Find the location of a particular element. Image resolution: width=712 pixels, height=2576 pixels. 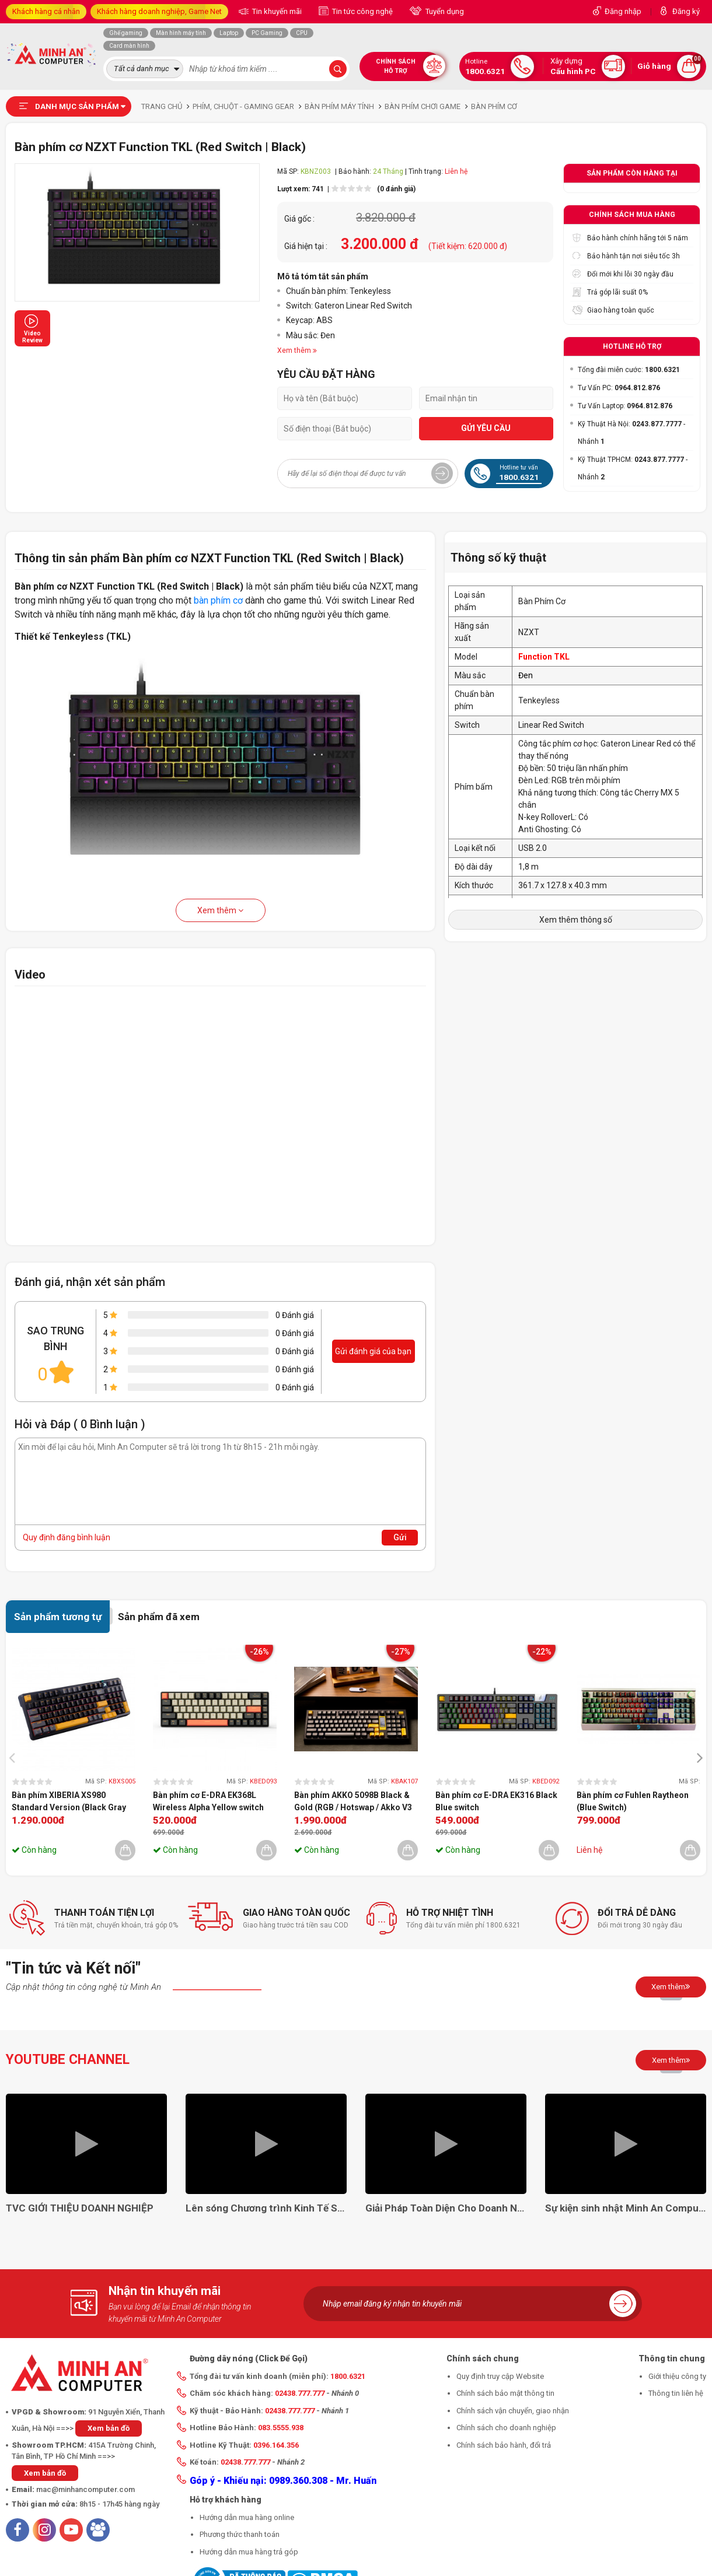

Phương thức thanh toán is located at coordinates (240, 2534).